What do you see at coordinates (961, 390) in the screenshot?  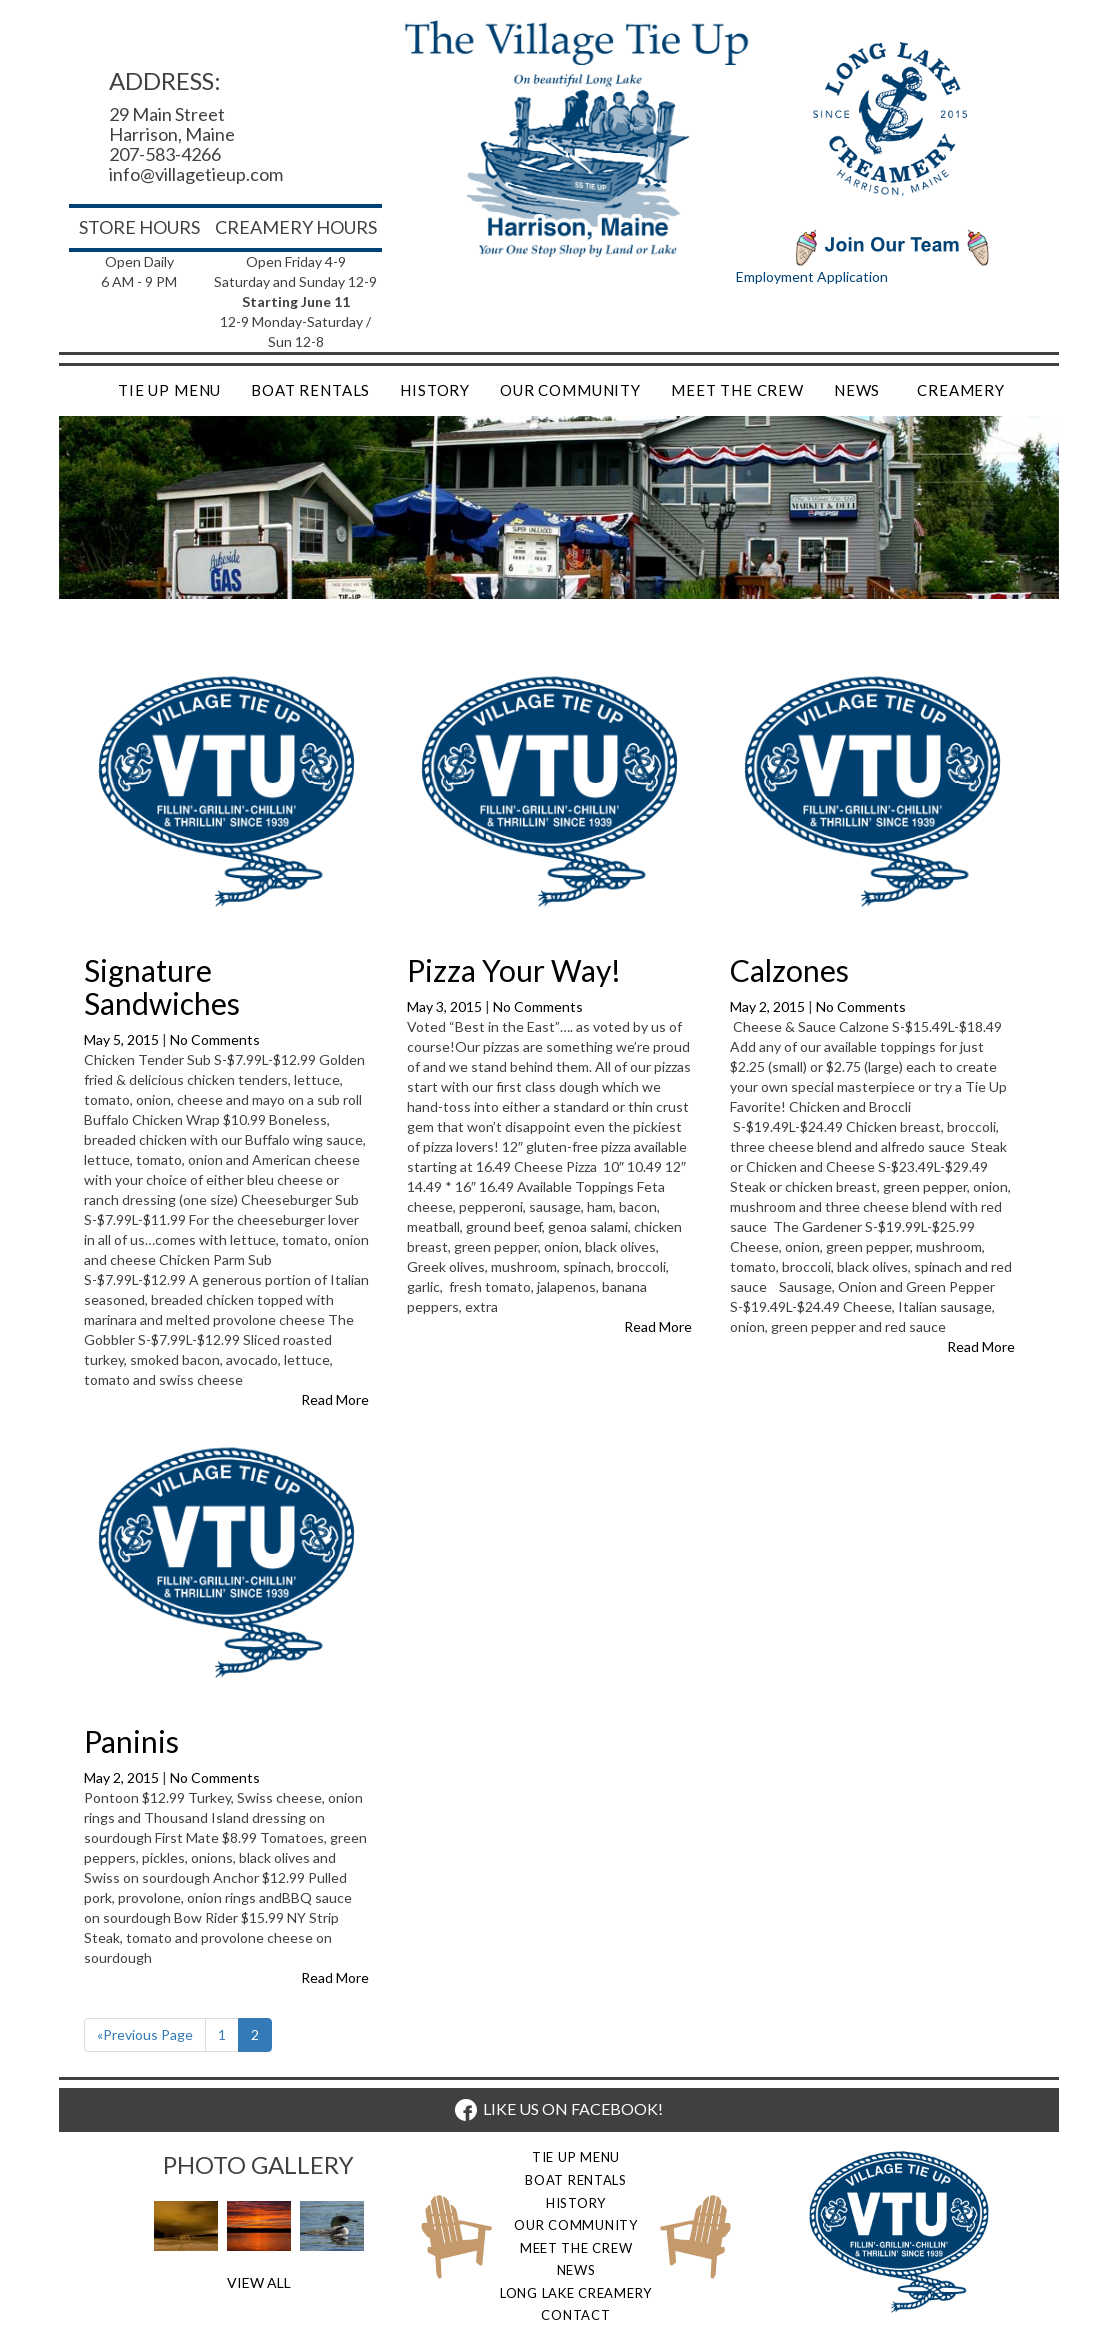 I see `Creamery` at bounding box center [961, 390].